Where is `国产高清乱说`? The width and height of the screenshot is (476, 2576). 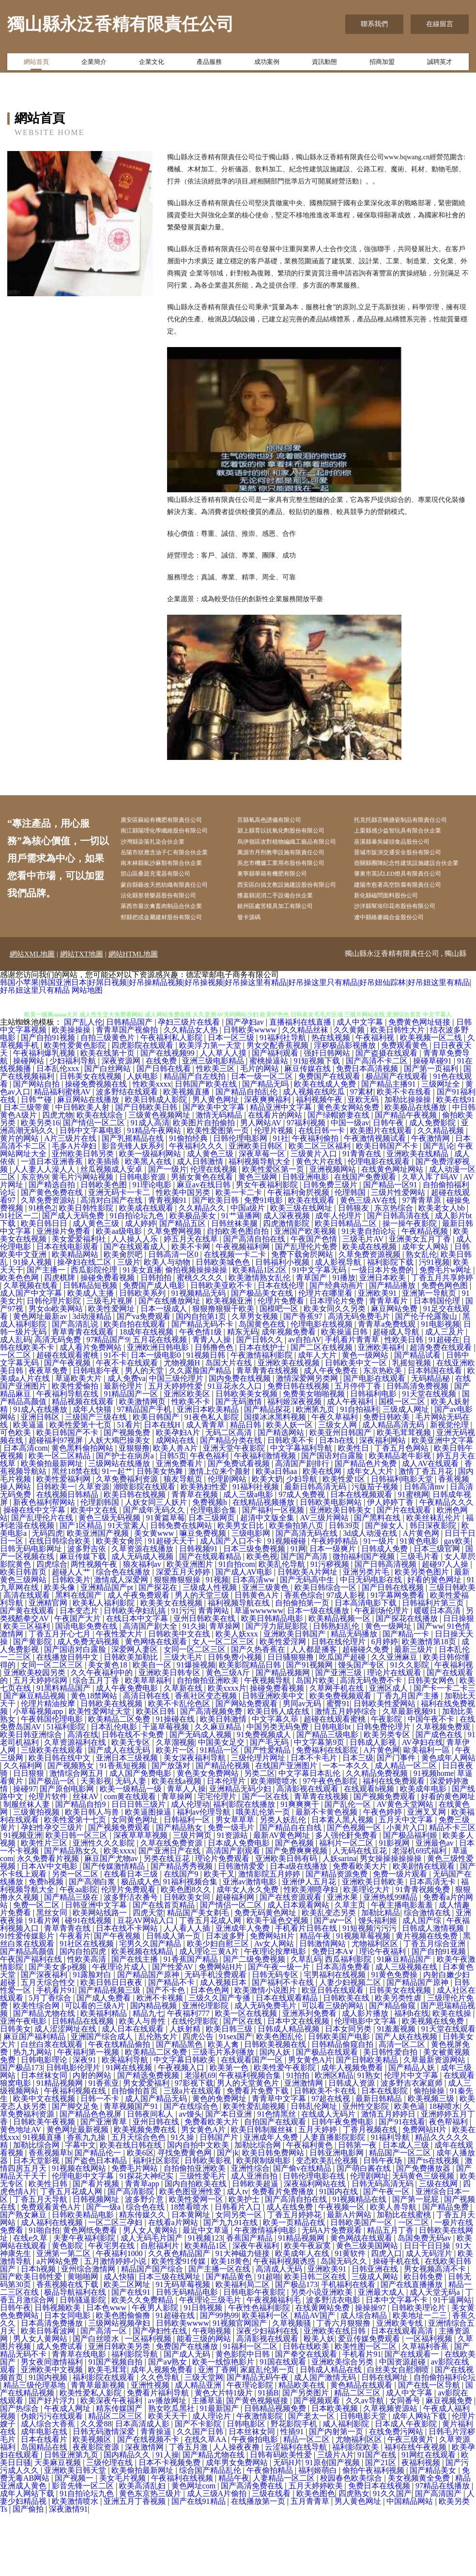
国产高清乱说 is located at coordinates (76, 1387).